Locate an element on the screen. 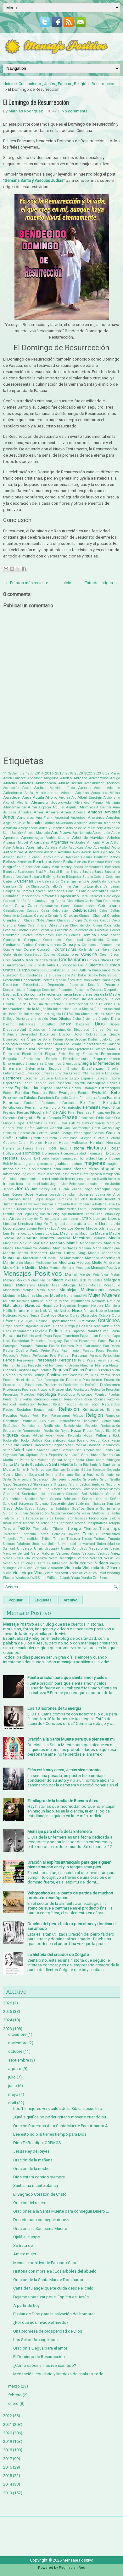  Vin Diesel is located at coordinates (25, 1568).